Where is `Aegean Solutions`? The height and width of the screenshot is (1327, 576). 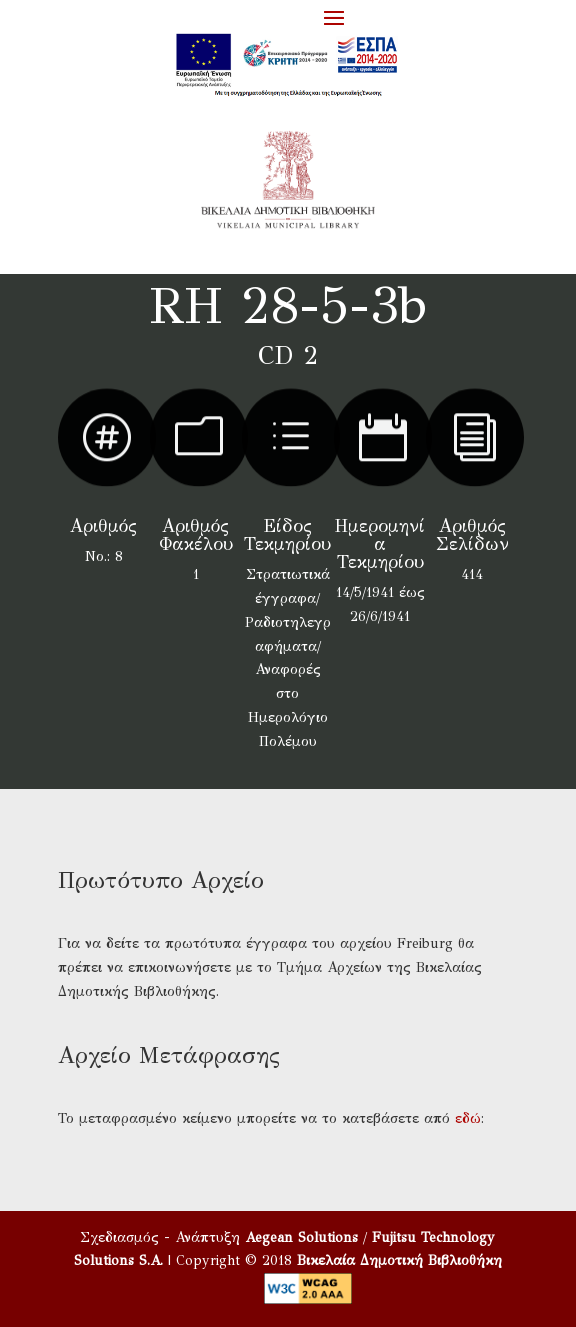 Aegean Solutions is located at coordinates (301, 1237).